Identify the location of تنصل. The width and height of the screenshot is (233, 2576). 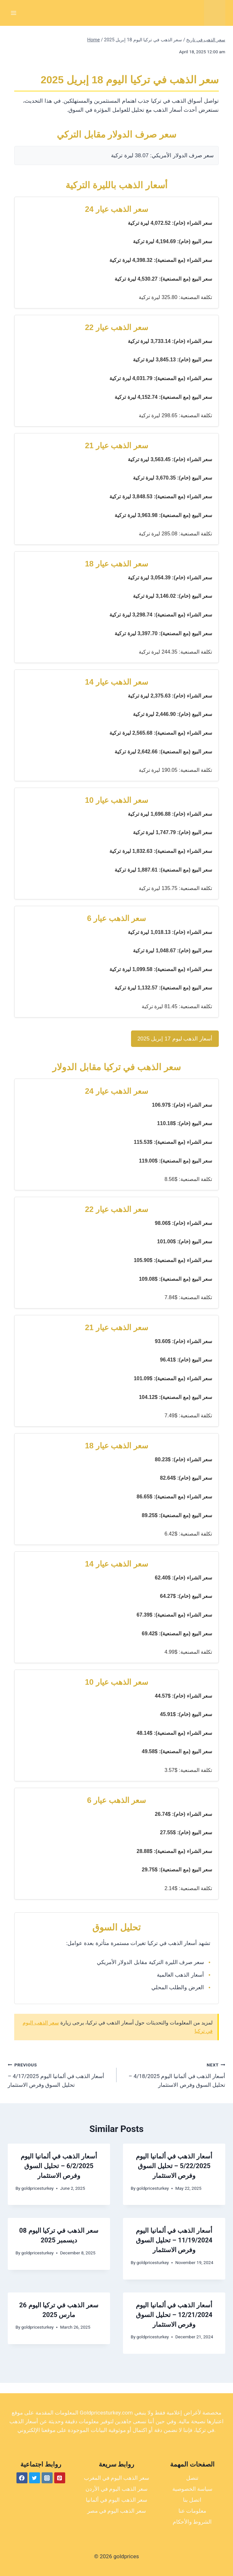
(192, 2478).